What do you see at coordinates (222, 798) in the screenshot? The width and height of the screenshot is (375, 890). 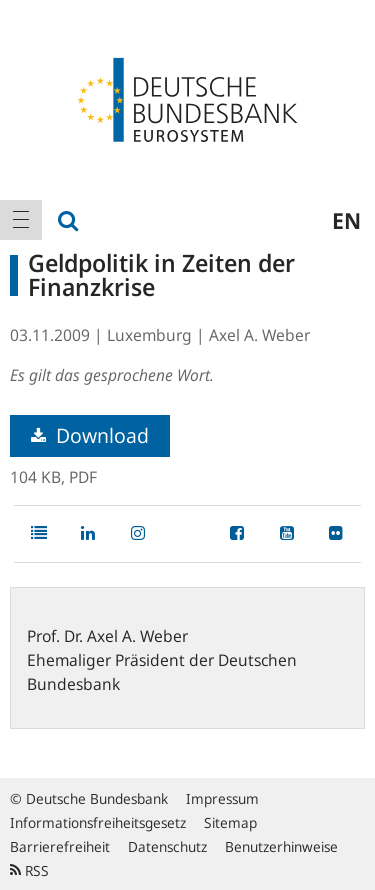 I see `Impressum` at bounding box center [222, 798].